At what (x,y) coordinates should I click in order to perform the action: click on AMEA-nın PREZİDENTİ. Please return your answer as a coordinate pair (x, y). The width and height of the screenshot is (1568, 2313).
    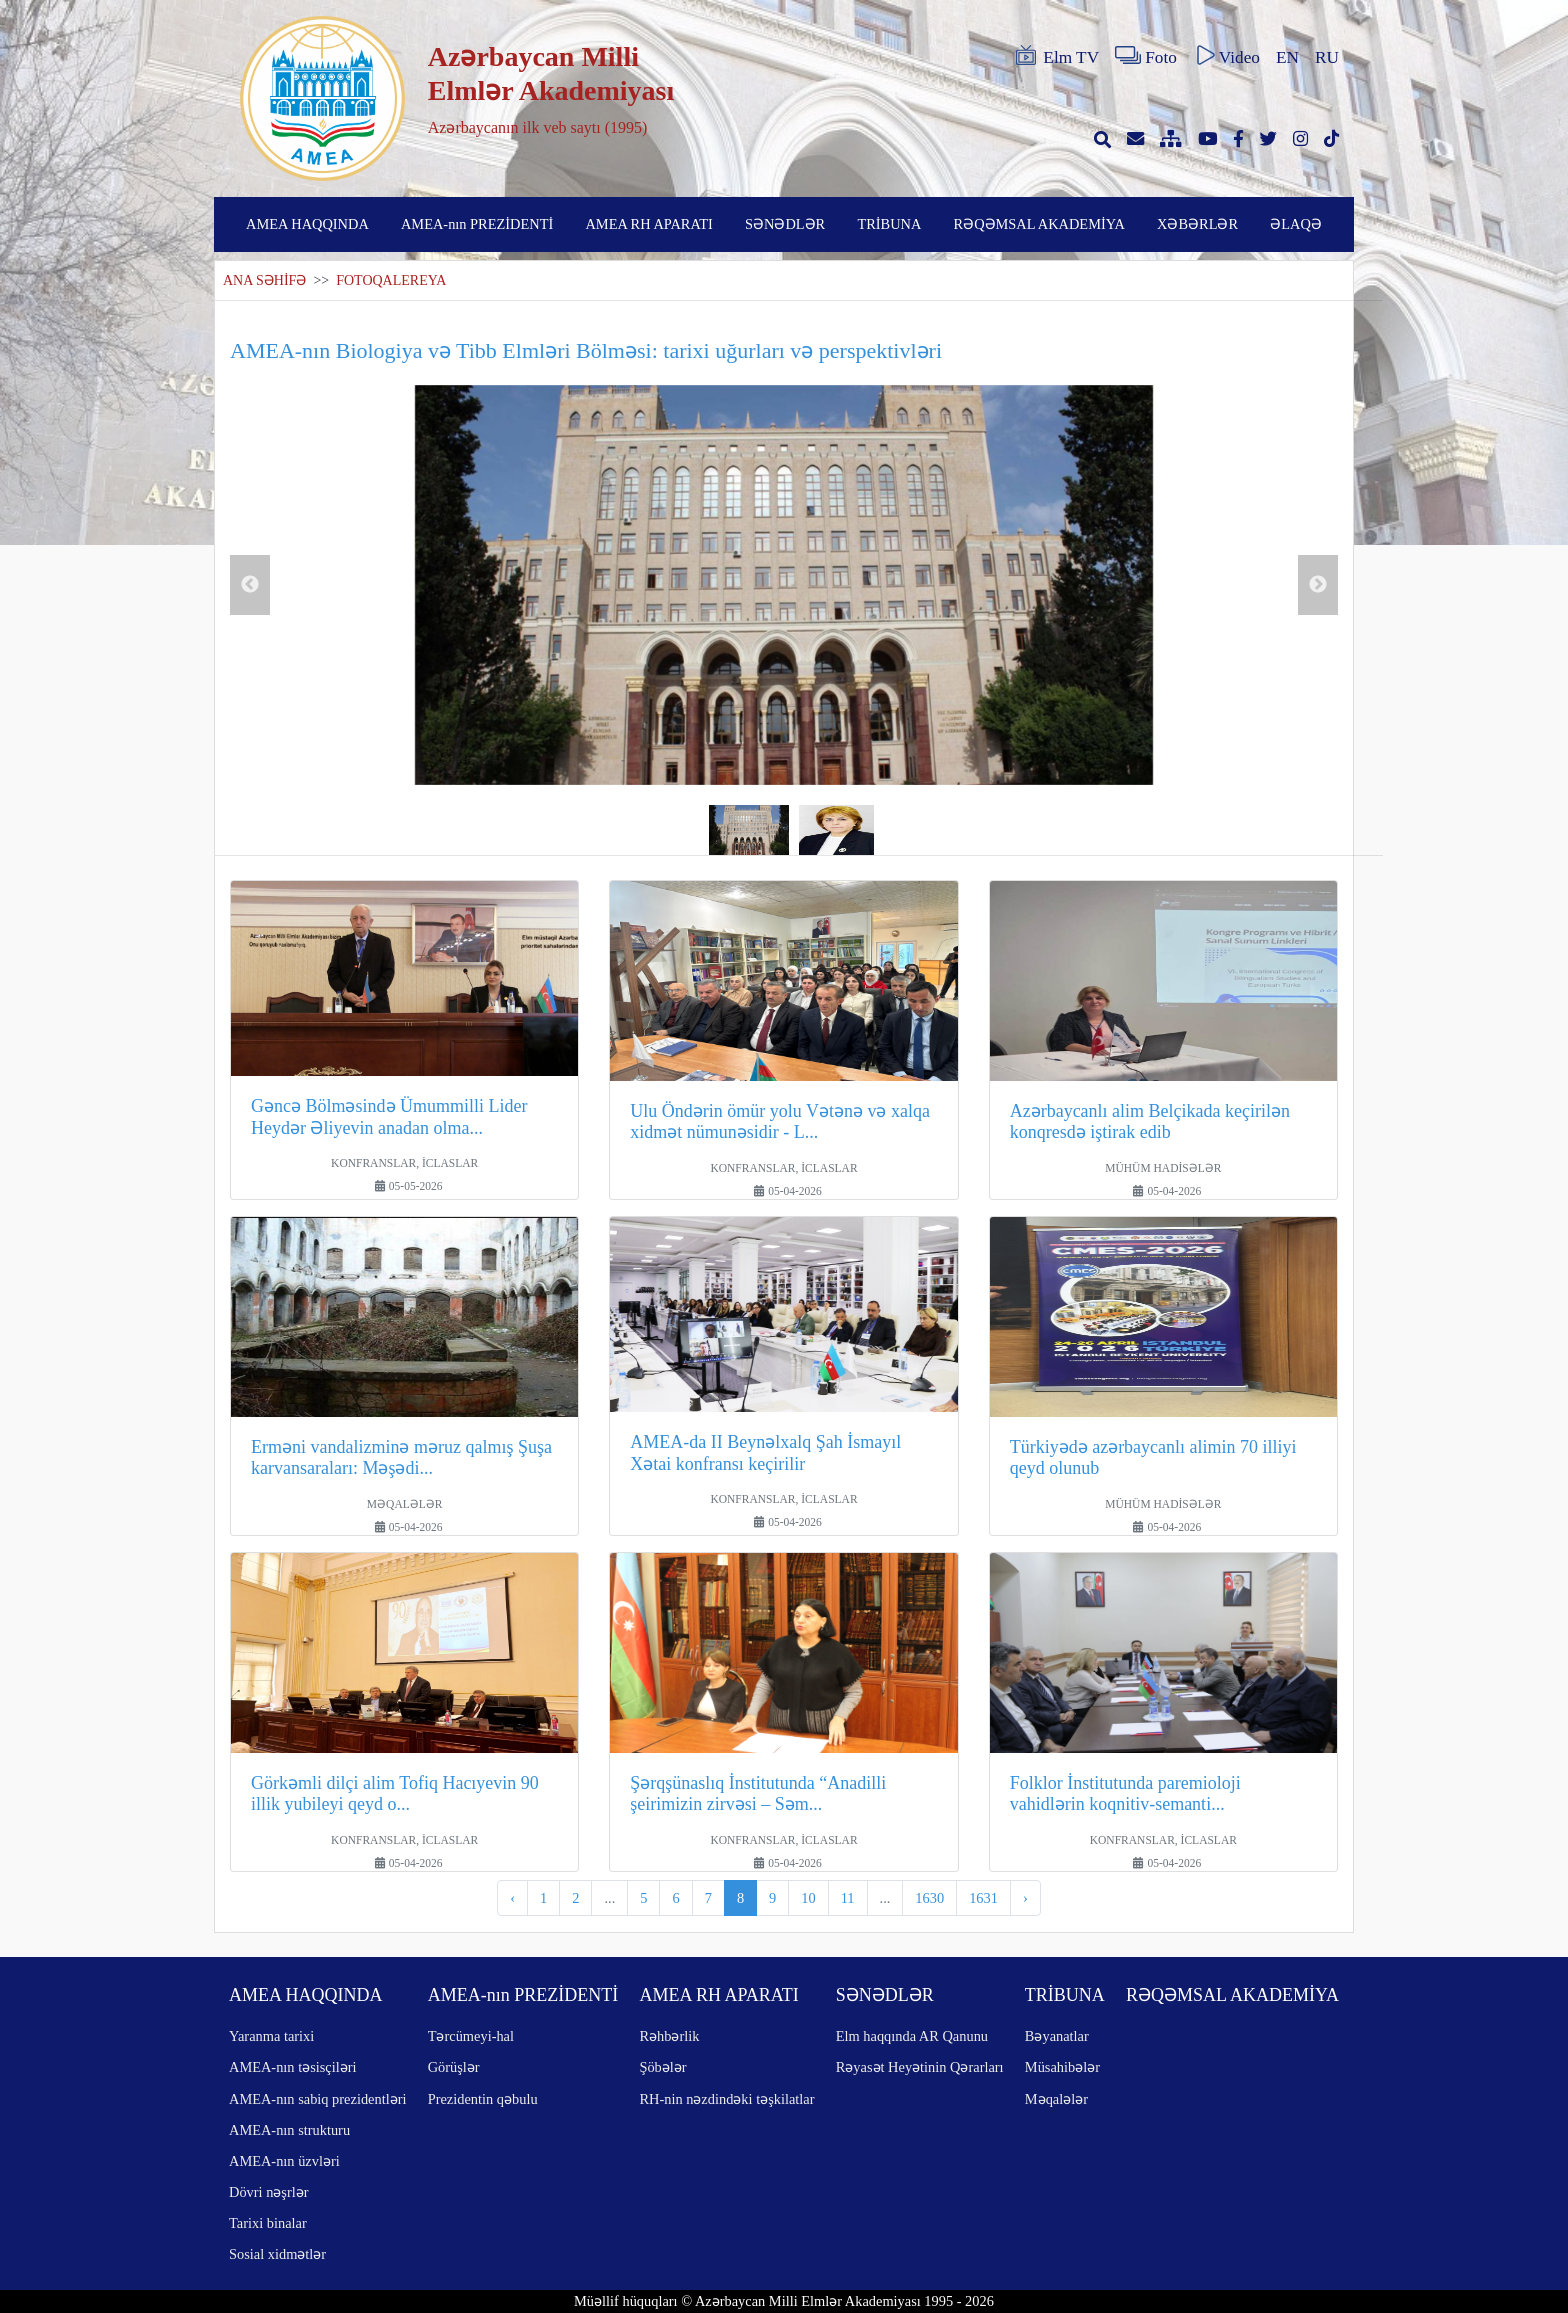
    Looking at the image, I should click on (477, 224).